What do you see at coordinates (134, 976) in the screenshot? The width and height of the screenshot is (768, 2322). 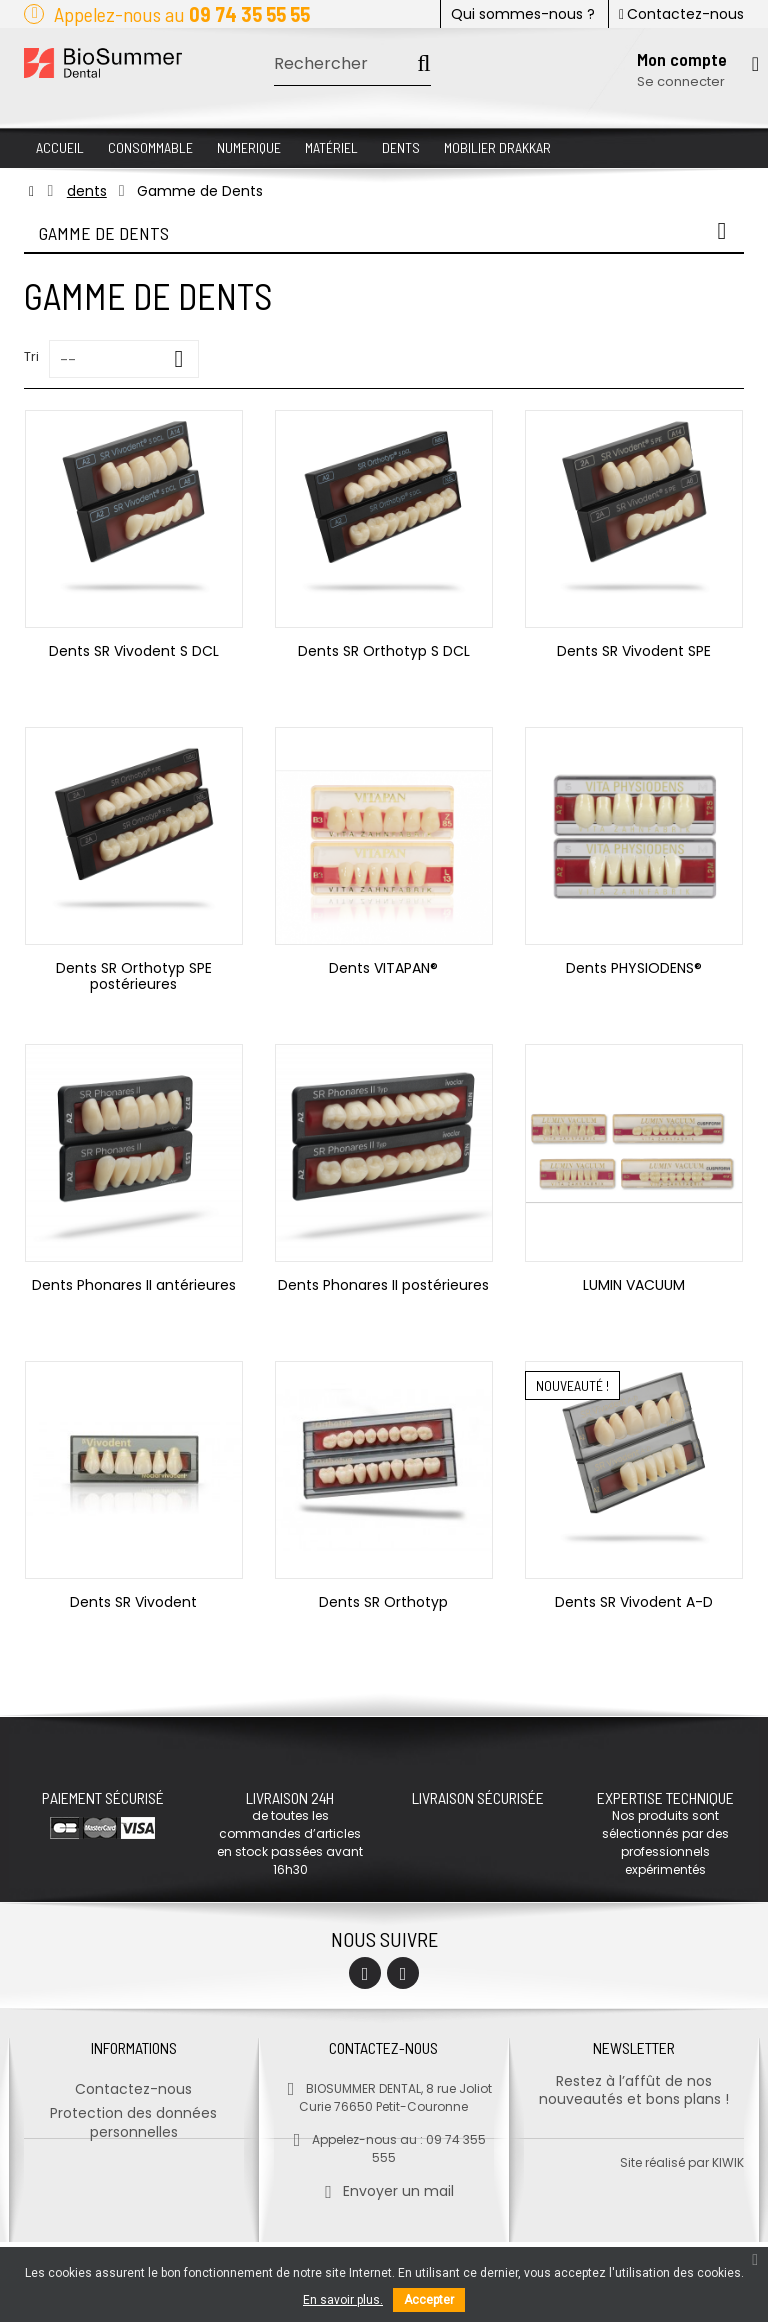 I see `Dents SR Orthotyp SPE postérieures` at bounding box center [134, 976].